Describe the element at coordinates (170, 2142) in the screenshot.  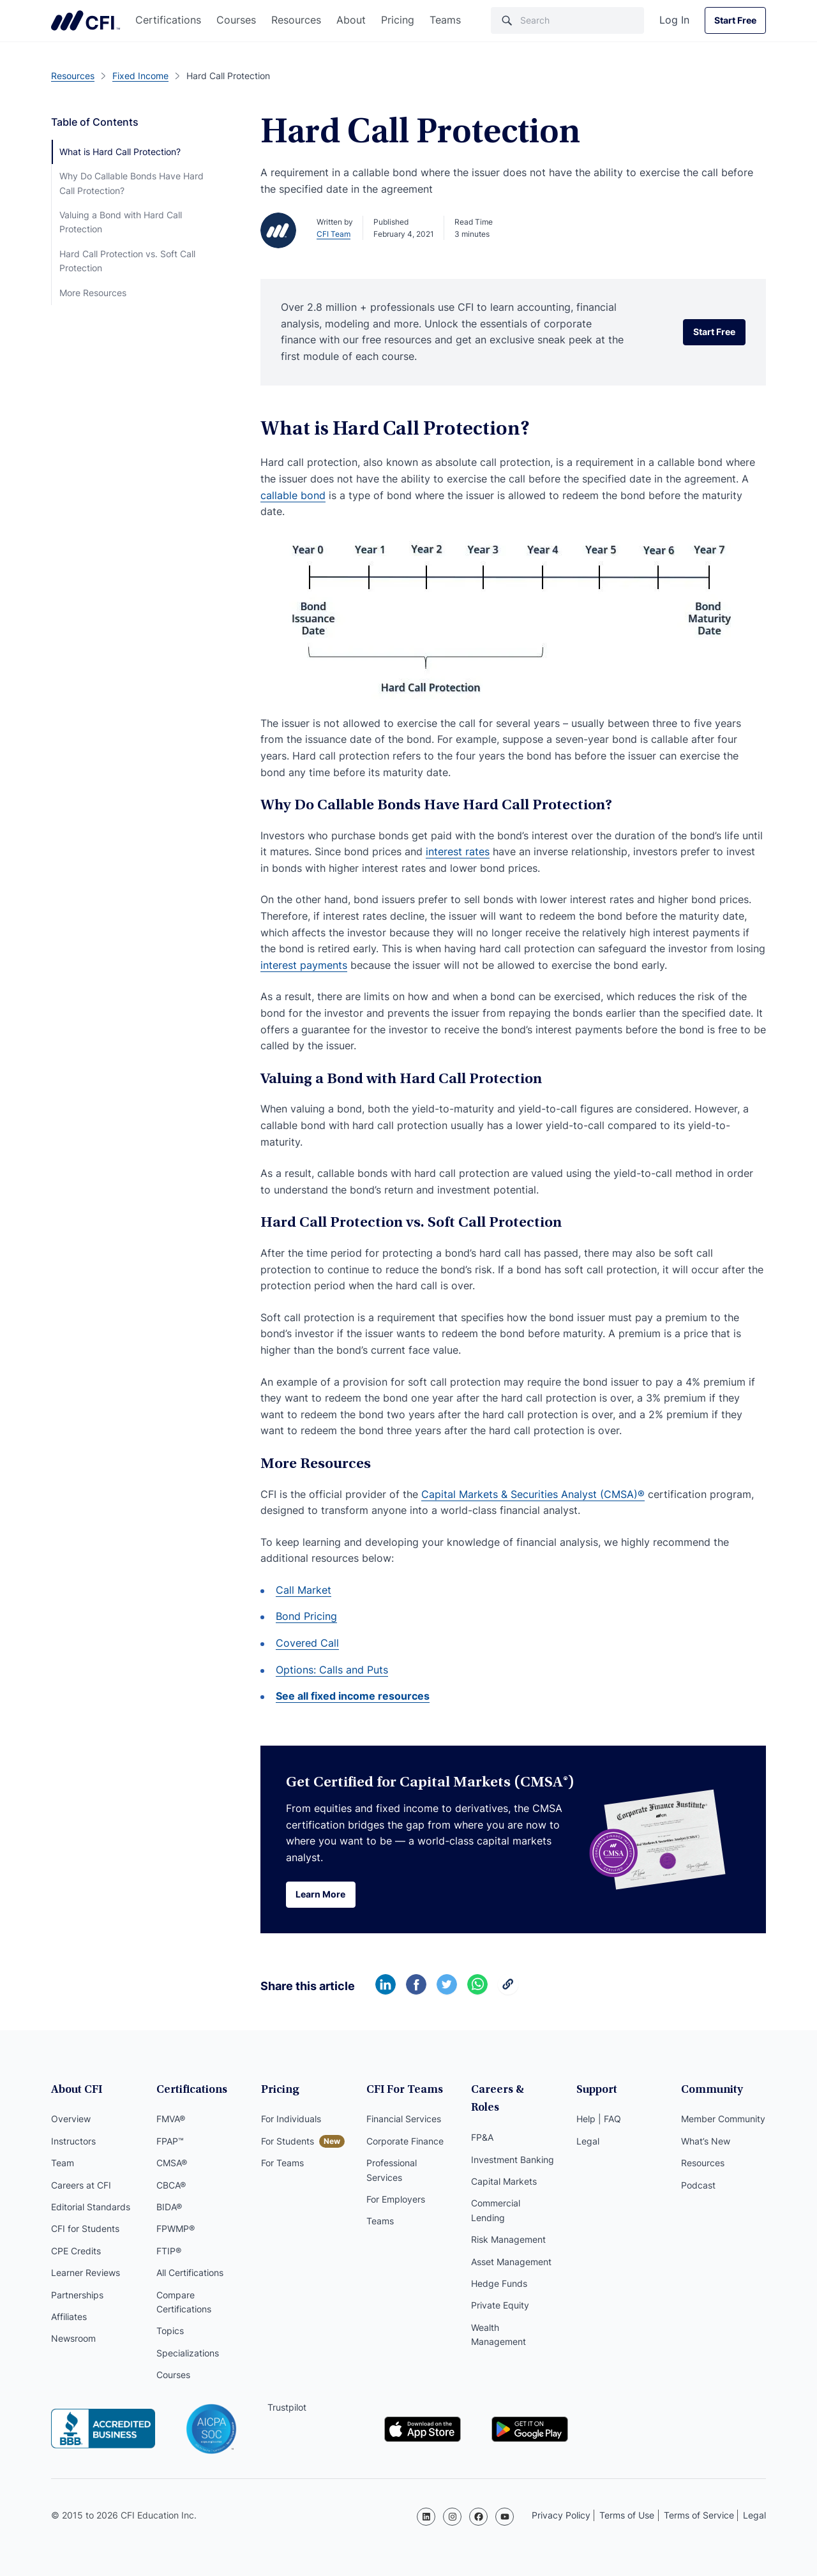
I see `FPAP™` at that location.